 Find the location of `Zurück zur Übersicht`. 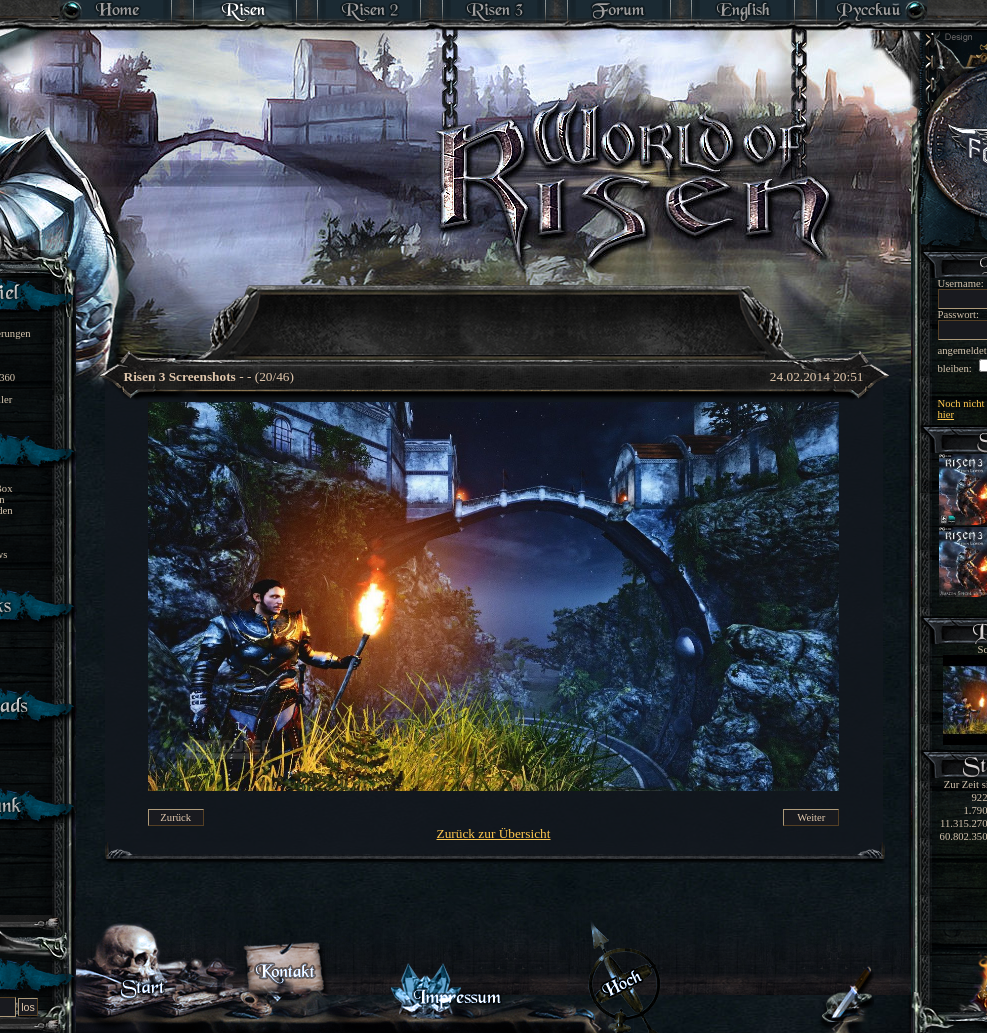

Zurück zur Übersicht is located at coordinates (494, 833).